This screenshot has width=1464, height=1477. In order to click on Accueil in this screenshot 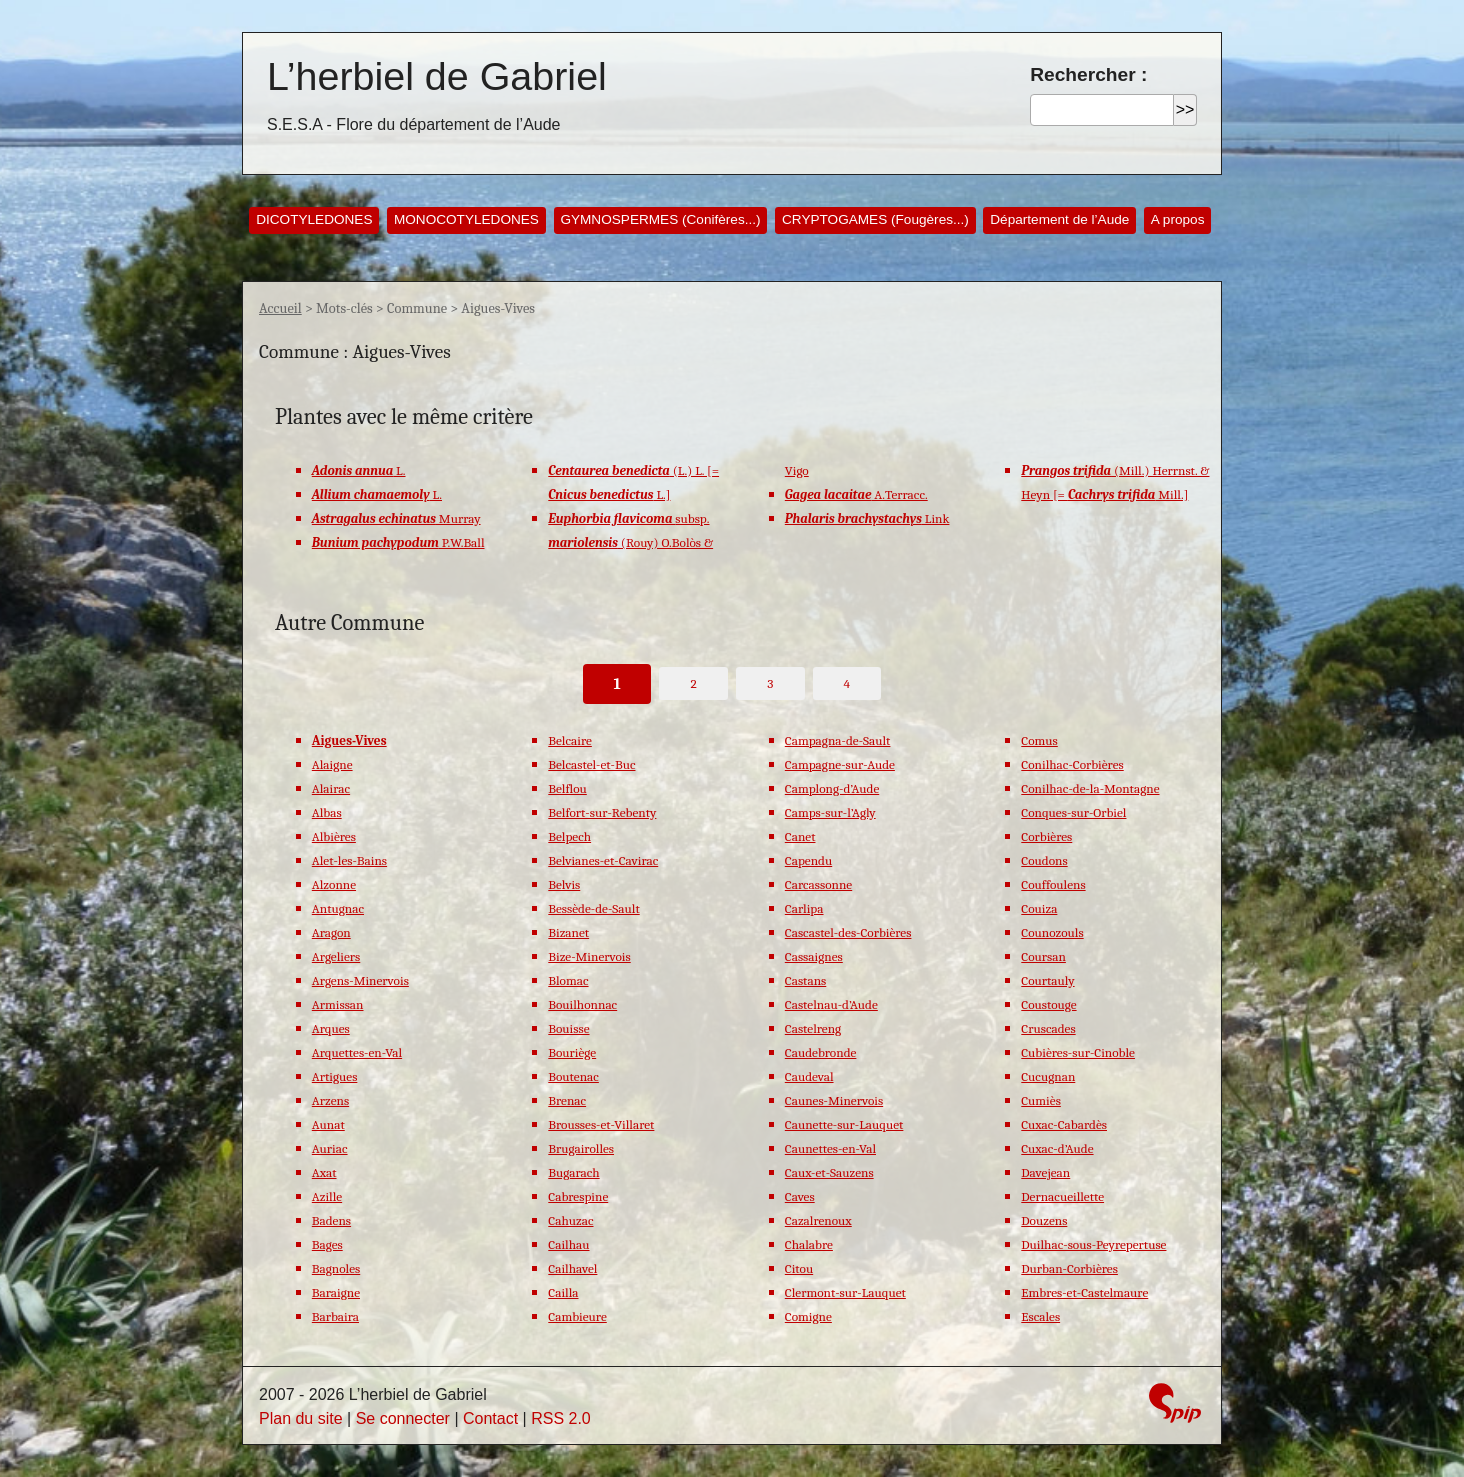, I will do `click(280, 308)`.